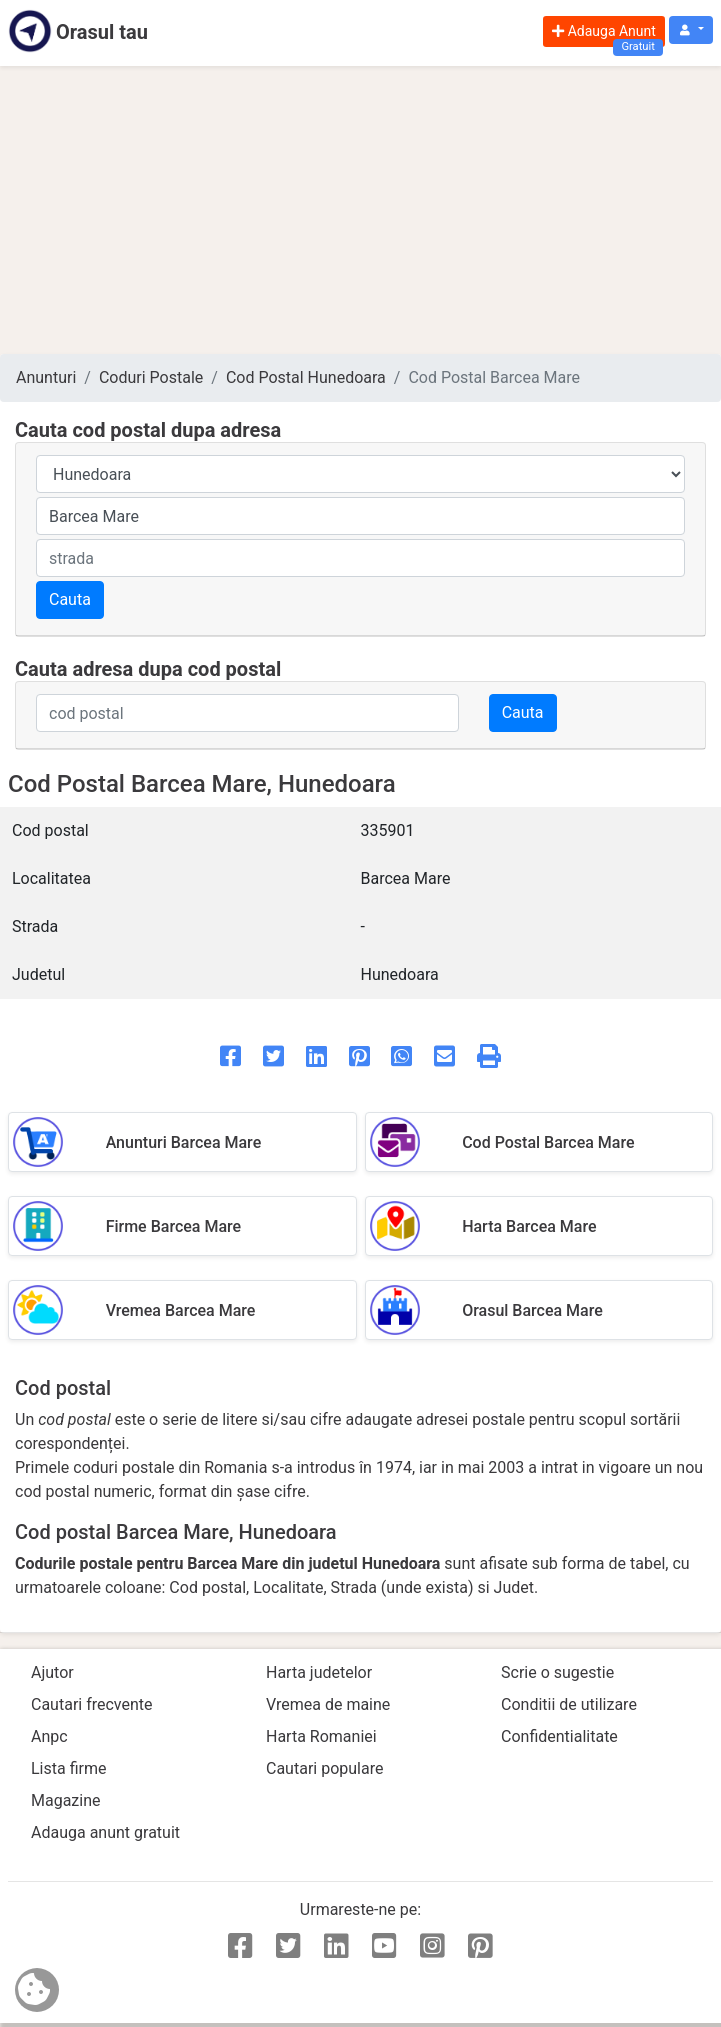  I want to click on Cauta, so click(70, 599).